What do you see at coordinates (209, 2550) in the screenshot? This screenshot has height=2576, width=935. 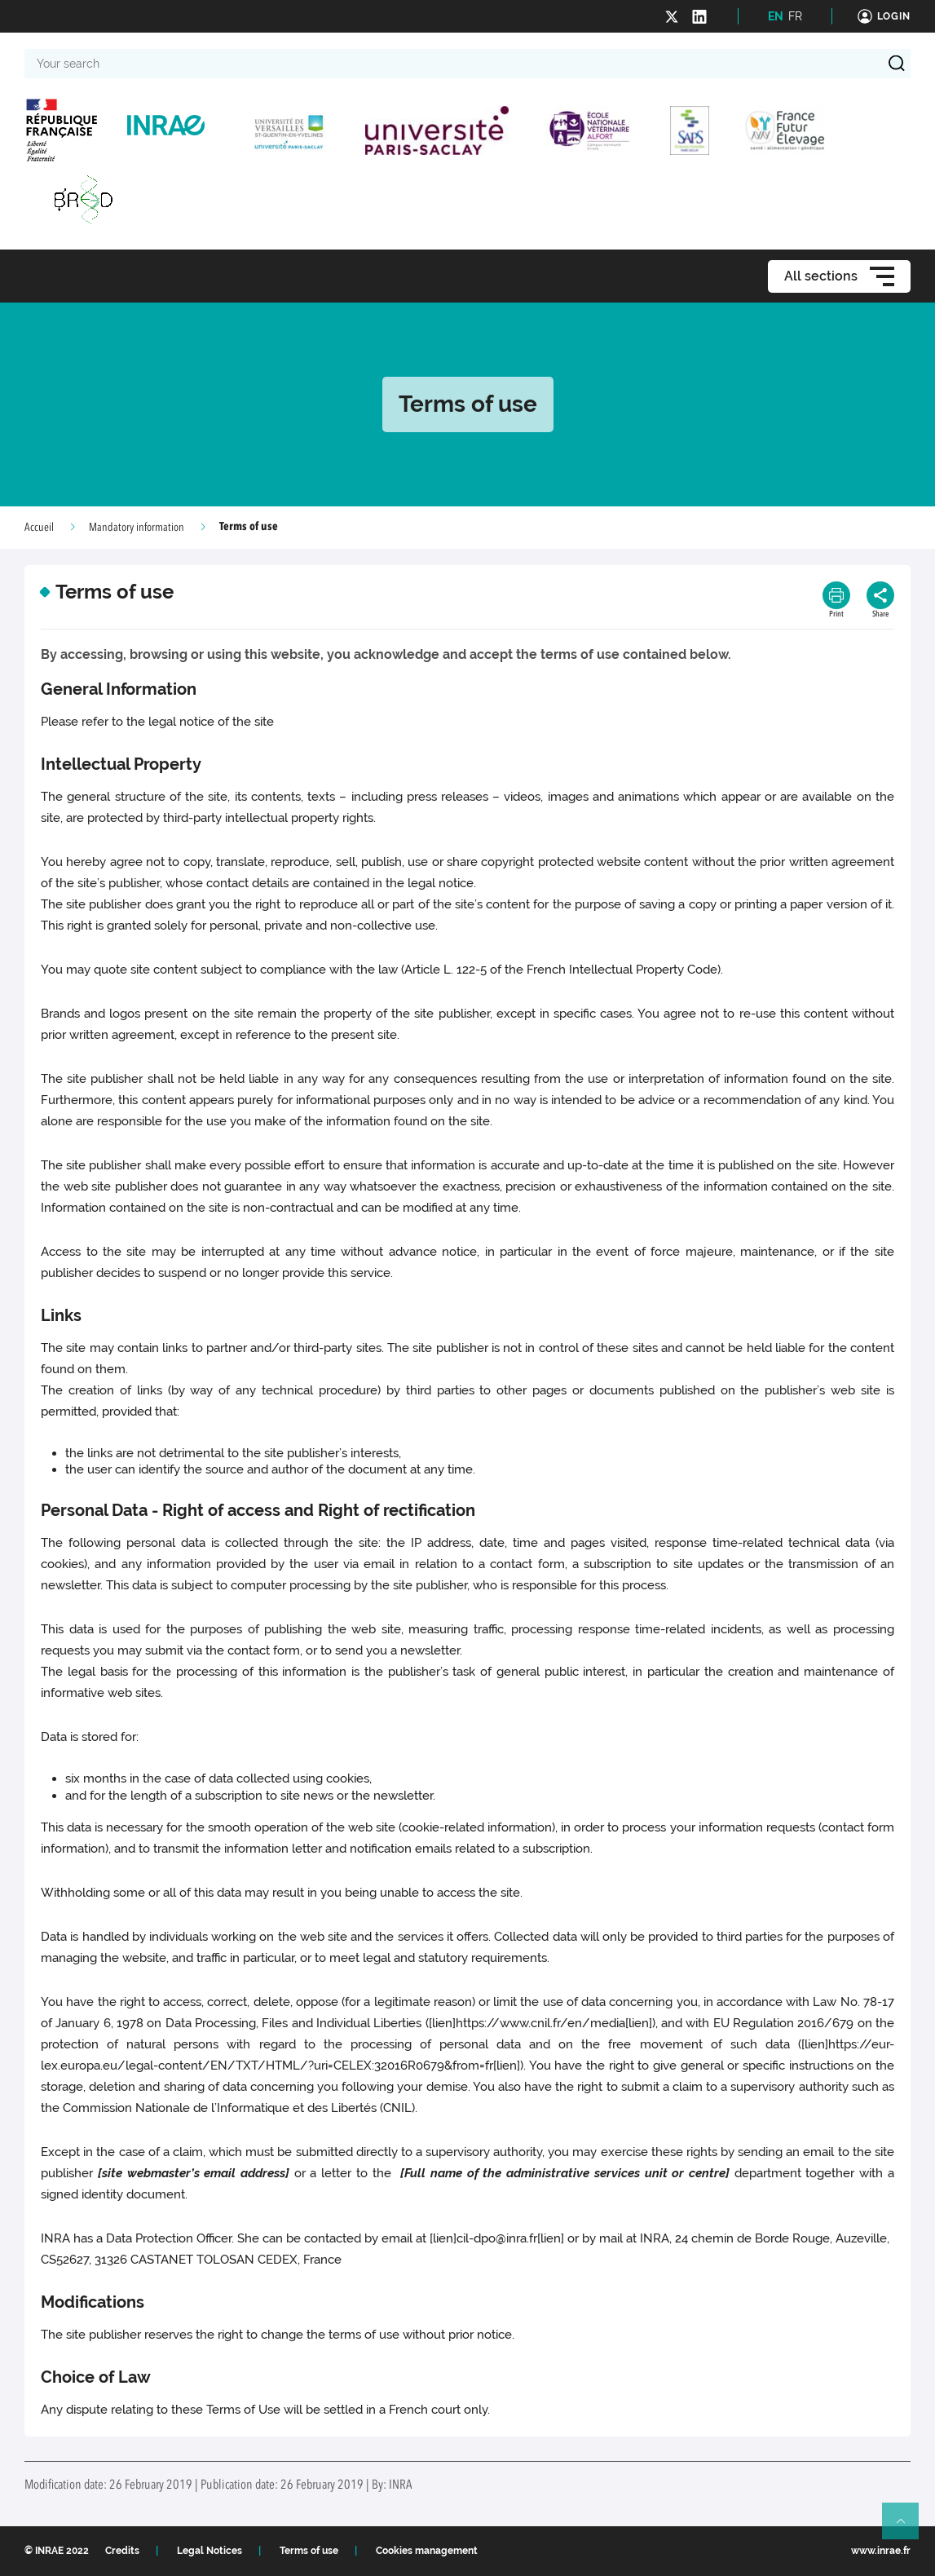 I see `Legal Notices` at bounding box center [209, 2550].